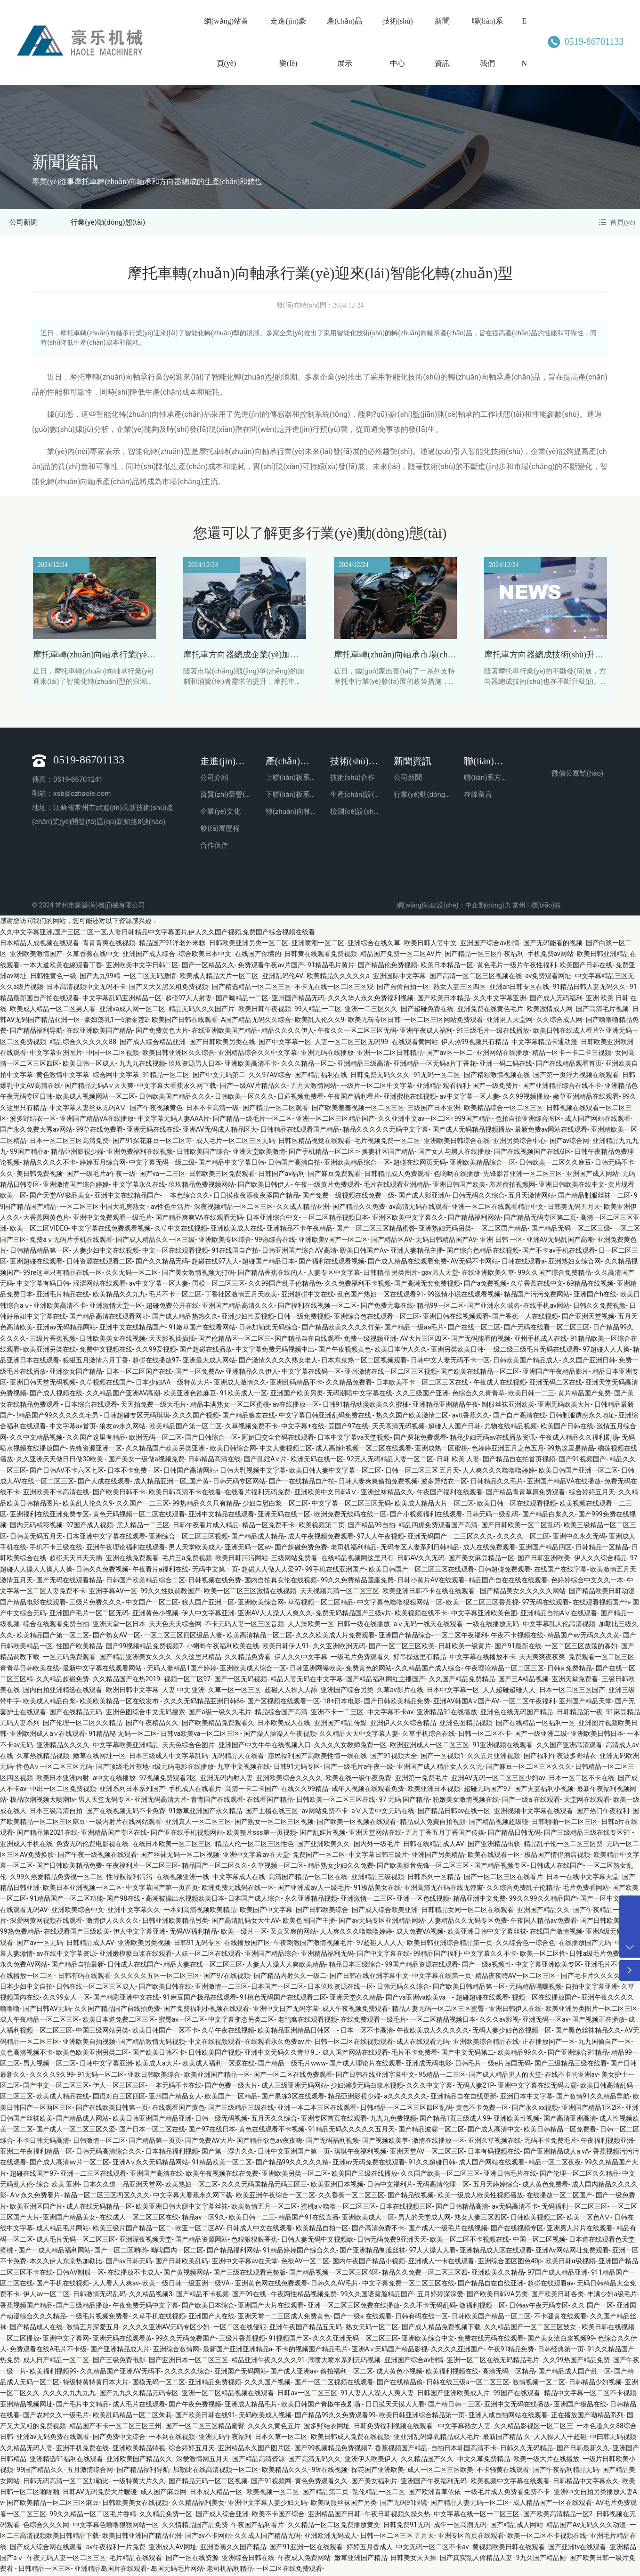 The image size is (640, 2576). What do you see at coordinates (195, 2526) in the screenshot?
I see `久久情精品国产品免费` at bounding box center [195, 2526].